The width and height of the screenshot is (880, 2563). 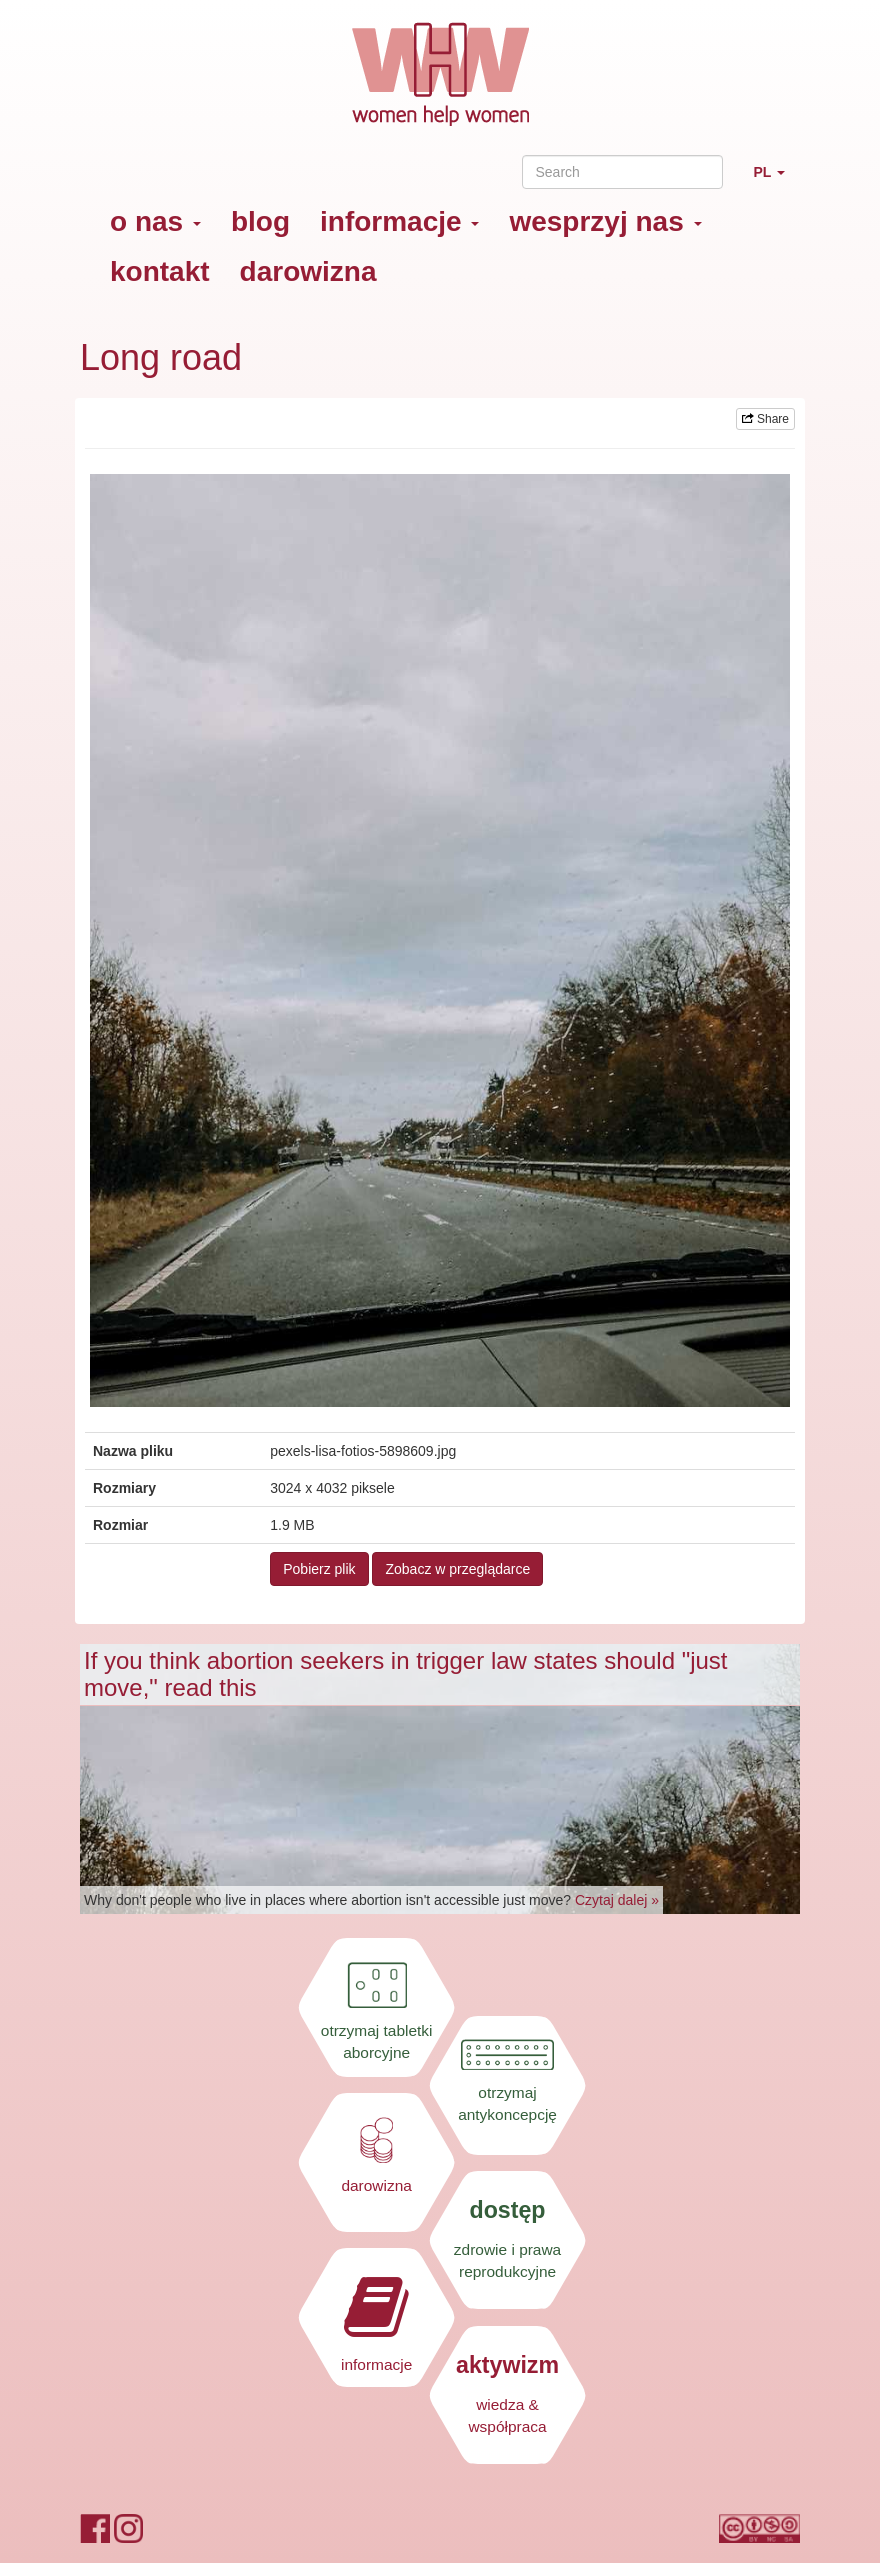 What do you see at coordinates (319, 1569) in the screenshot?
I see `Pobierz plik` at bounding box center [319, 1569].